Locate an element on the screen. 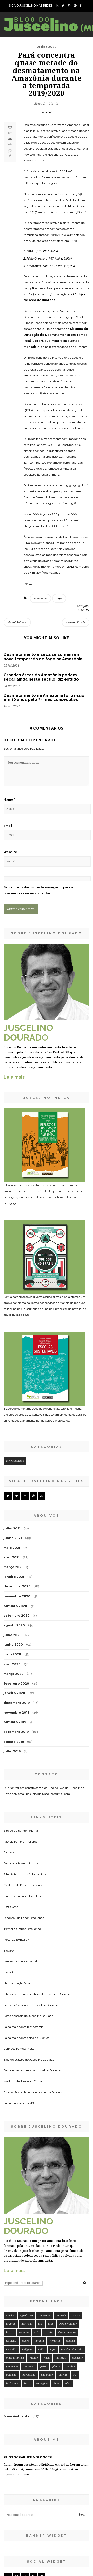 Image resolution: width=93 pixels, height=2576 pixels. novembro 2020 is located at coordinates (17, 1596).